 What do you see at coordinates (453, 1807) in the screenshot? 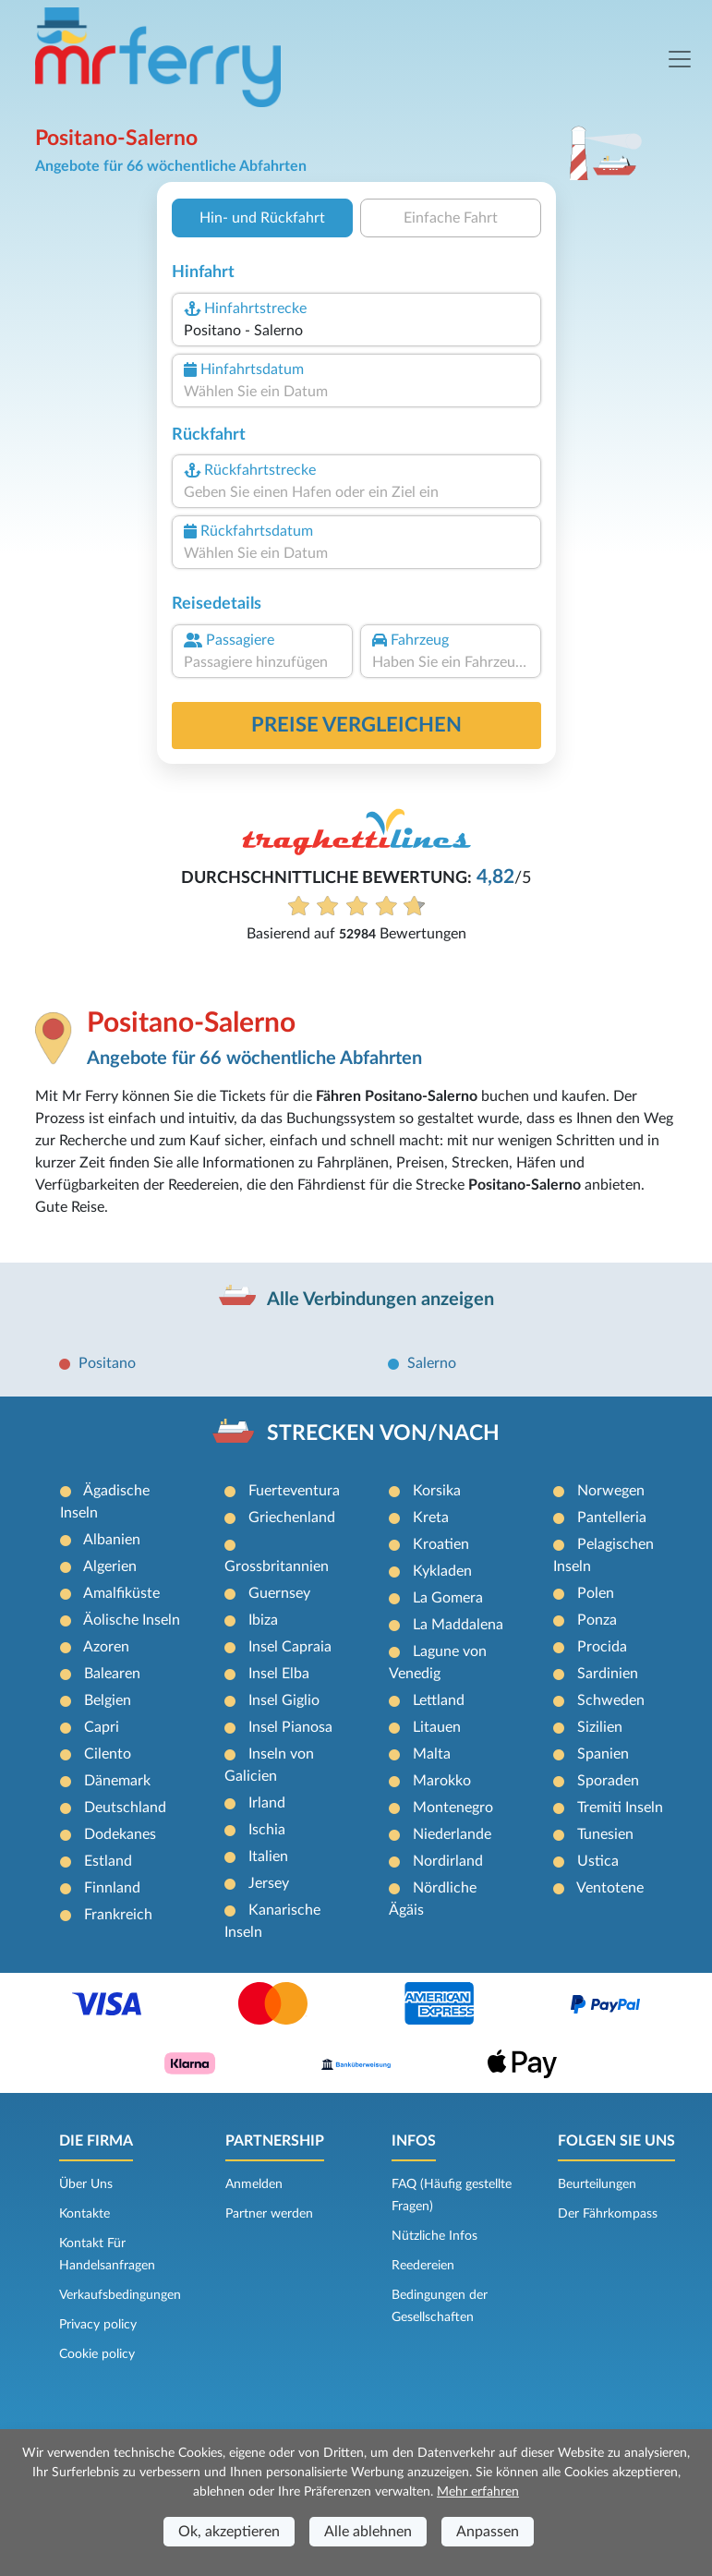
I see `Montenegro` at bounding box center [453, 1807].